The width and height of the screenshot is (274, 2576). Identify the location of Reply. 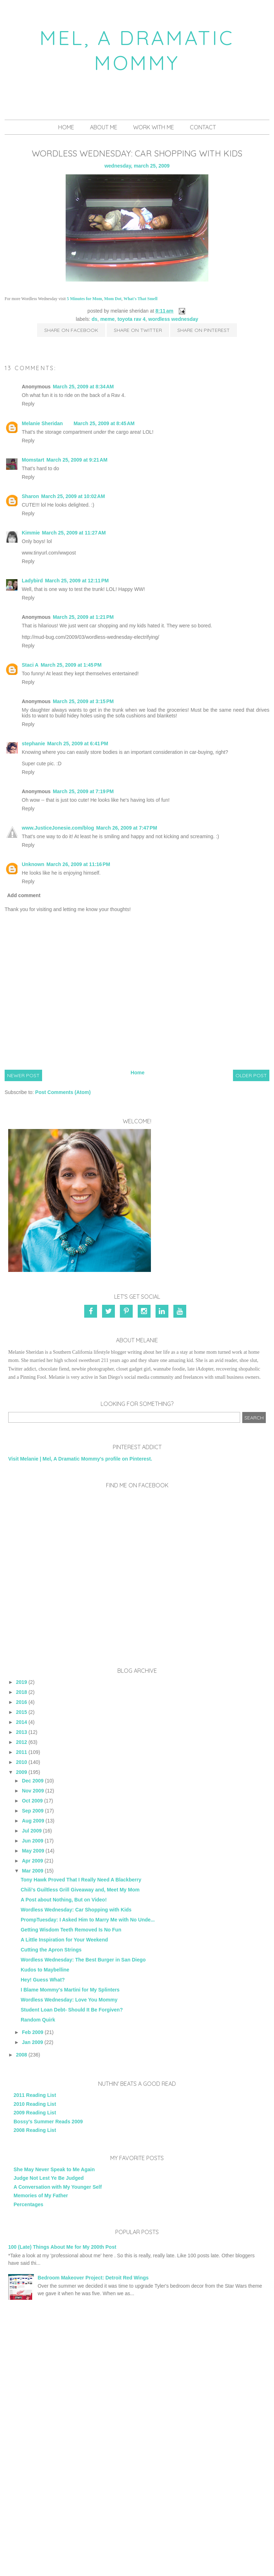
(28, 404).